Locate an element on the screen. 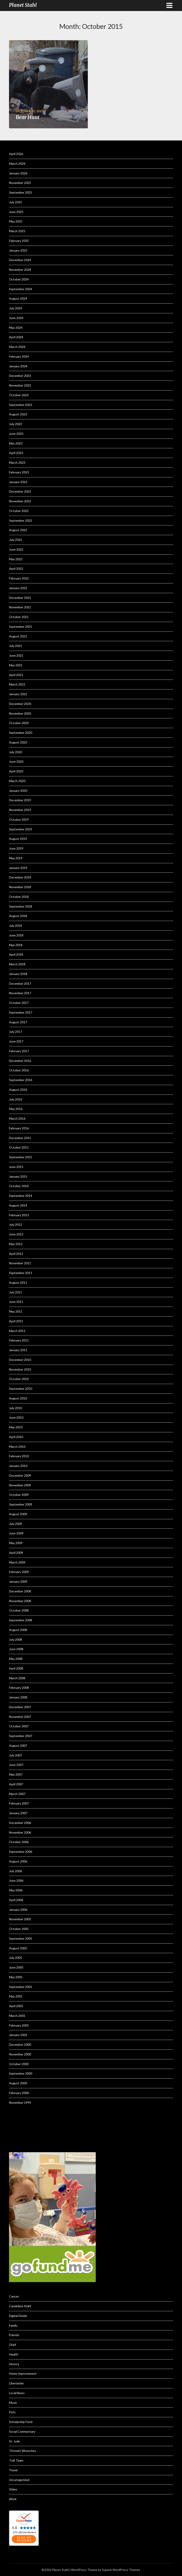 This screenshot has height=2576, width=182. October 2019 is located at coordinates (19, 819).